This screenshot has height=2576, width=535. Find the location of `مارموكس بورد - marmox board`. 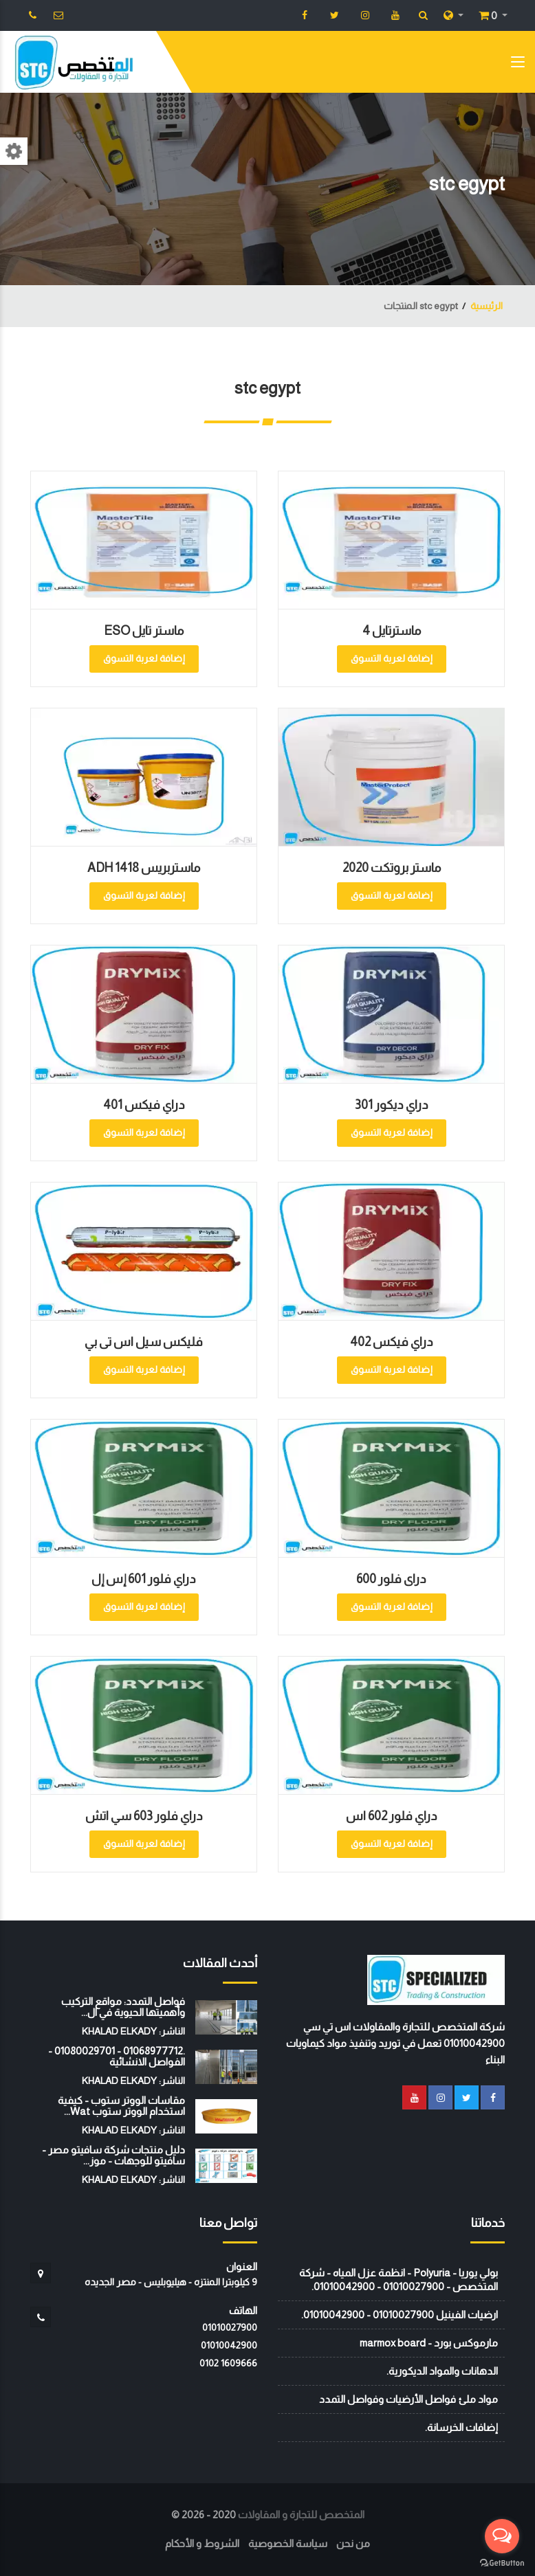

مارموكس بورد - marmox board is located at coordinates (429, 2343).